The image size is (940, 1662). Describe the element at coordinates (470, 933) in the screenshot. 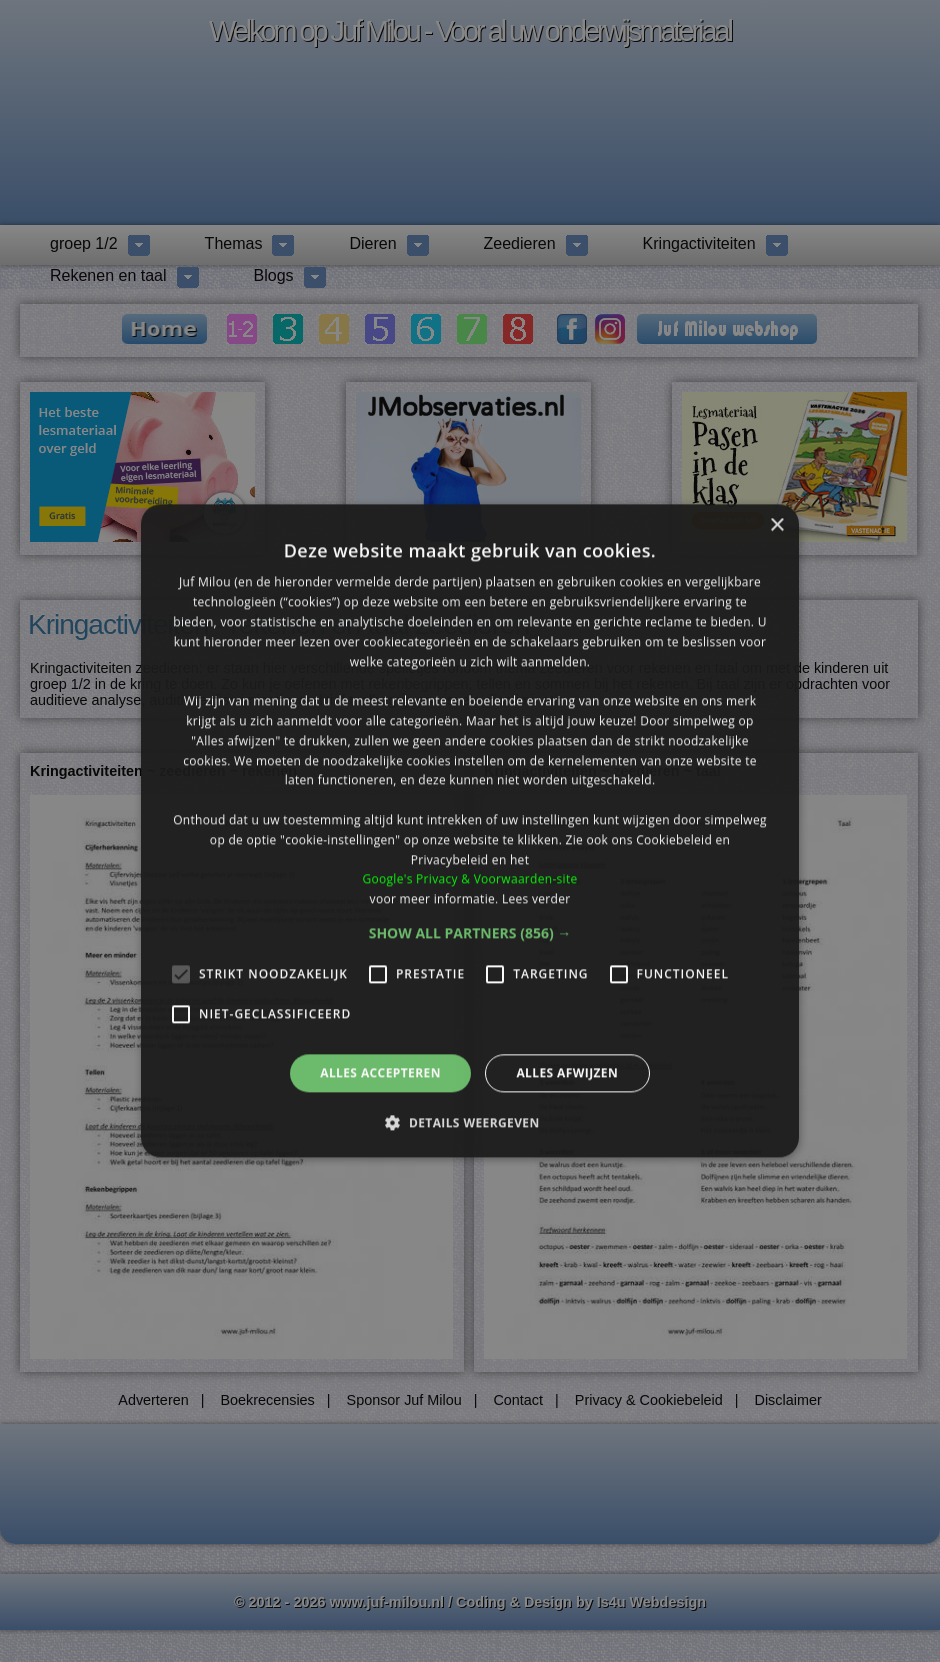

I see `[button]` at that location.